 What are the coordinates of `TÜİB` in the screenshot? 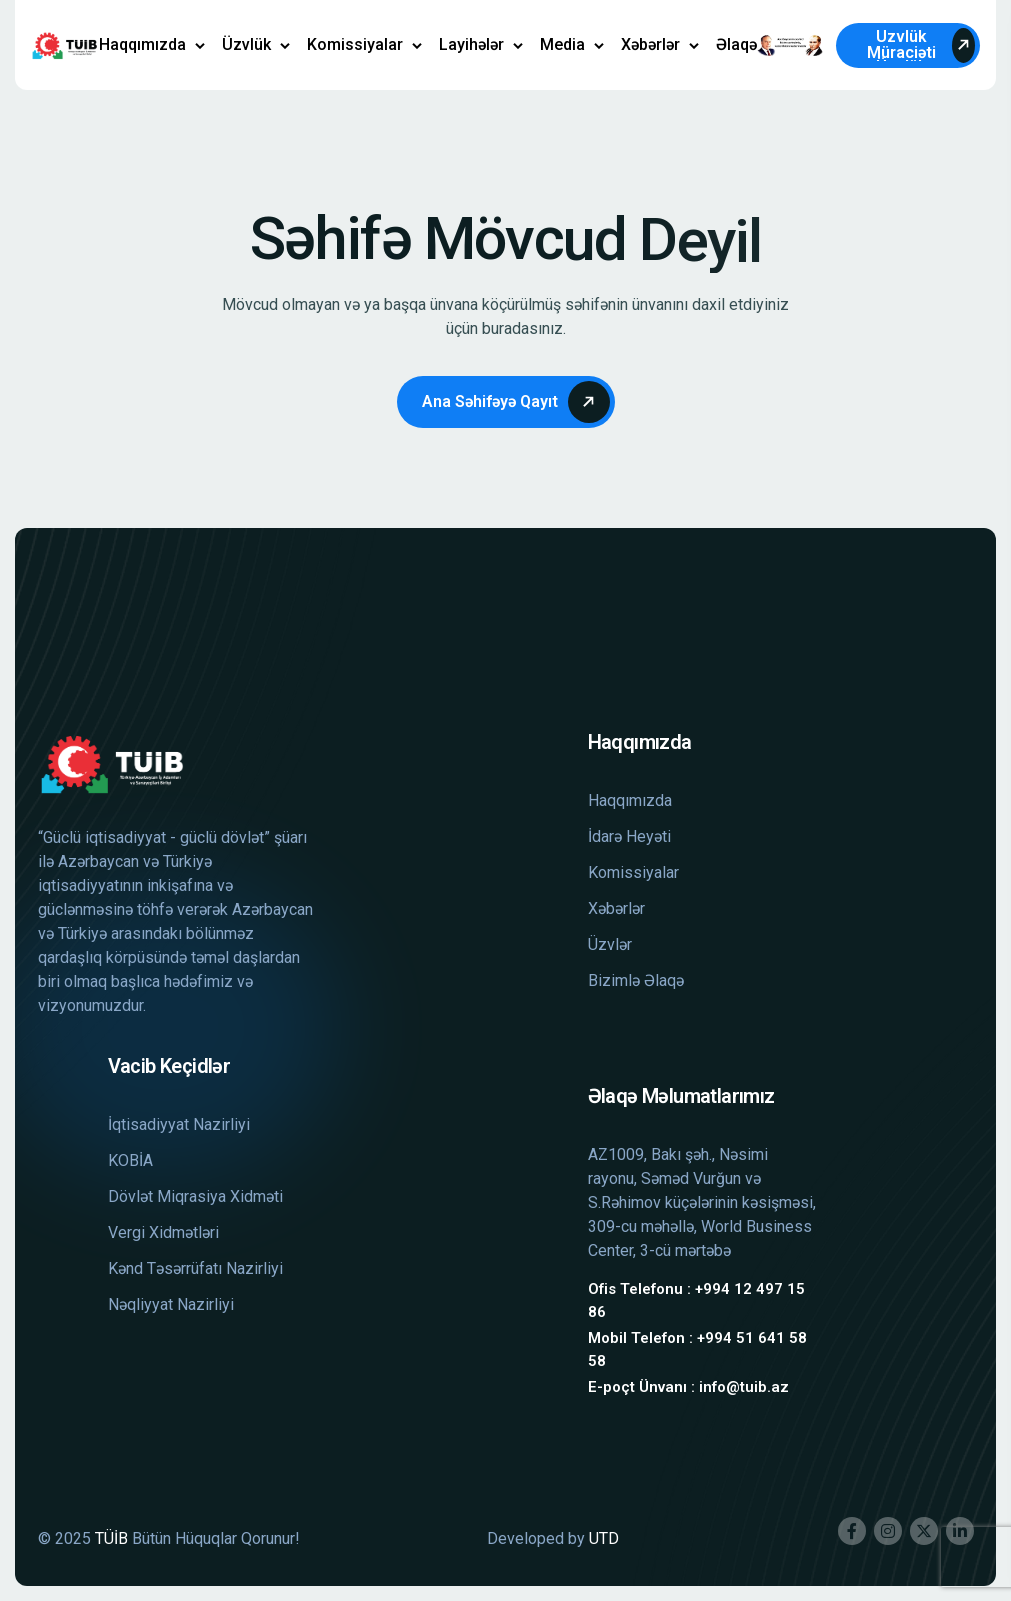 It's located at (111, 1538).